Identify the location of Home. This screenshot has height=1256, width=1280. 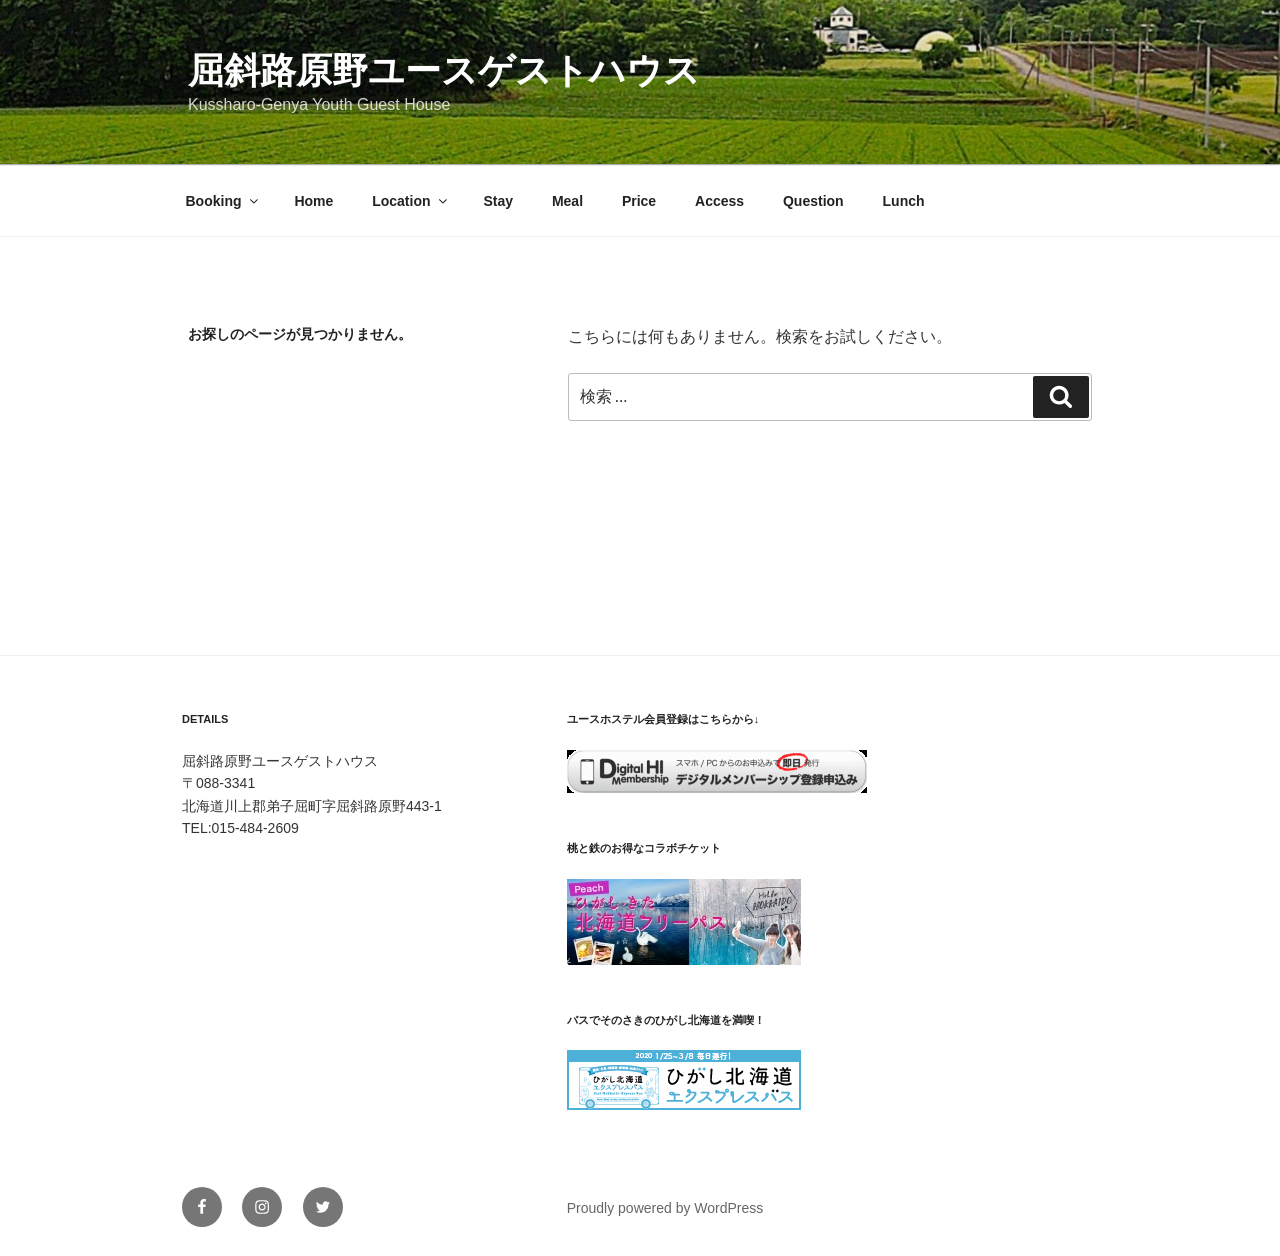
(313, 201).